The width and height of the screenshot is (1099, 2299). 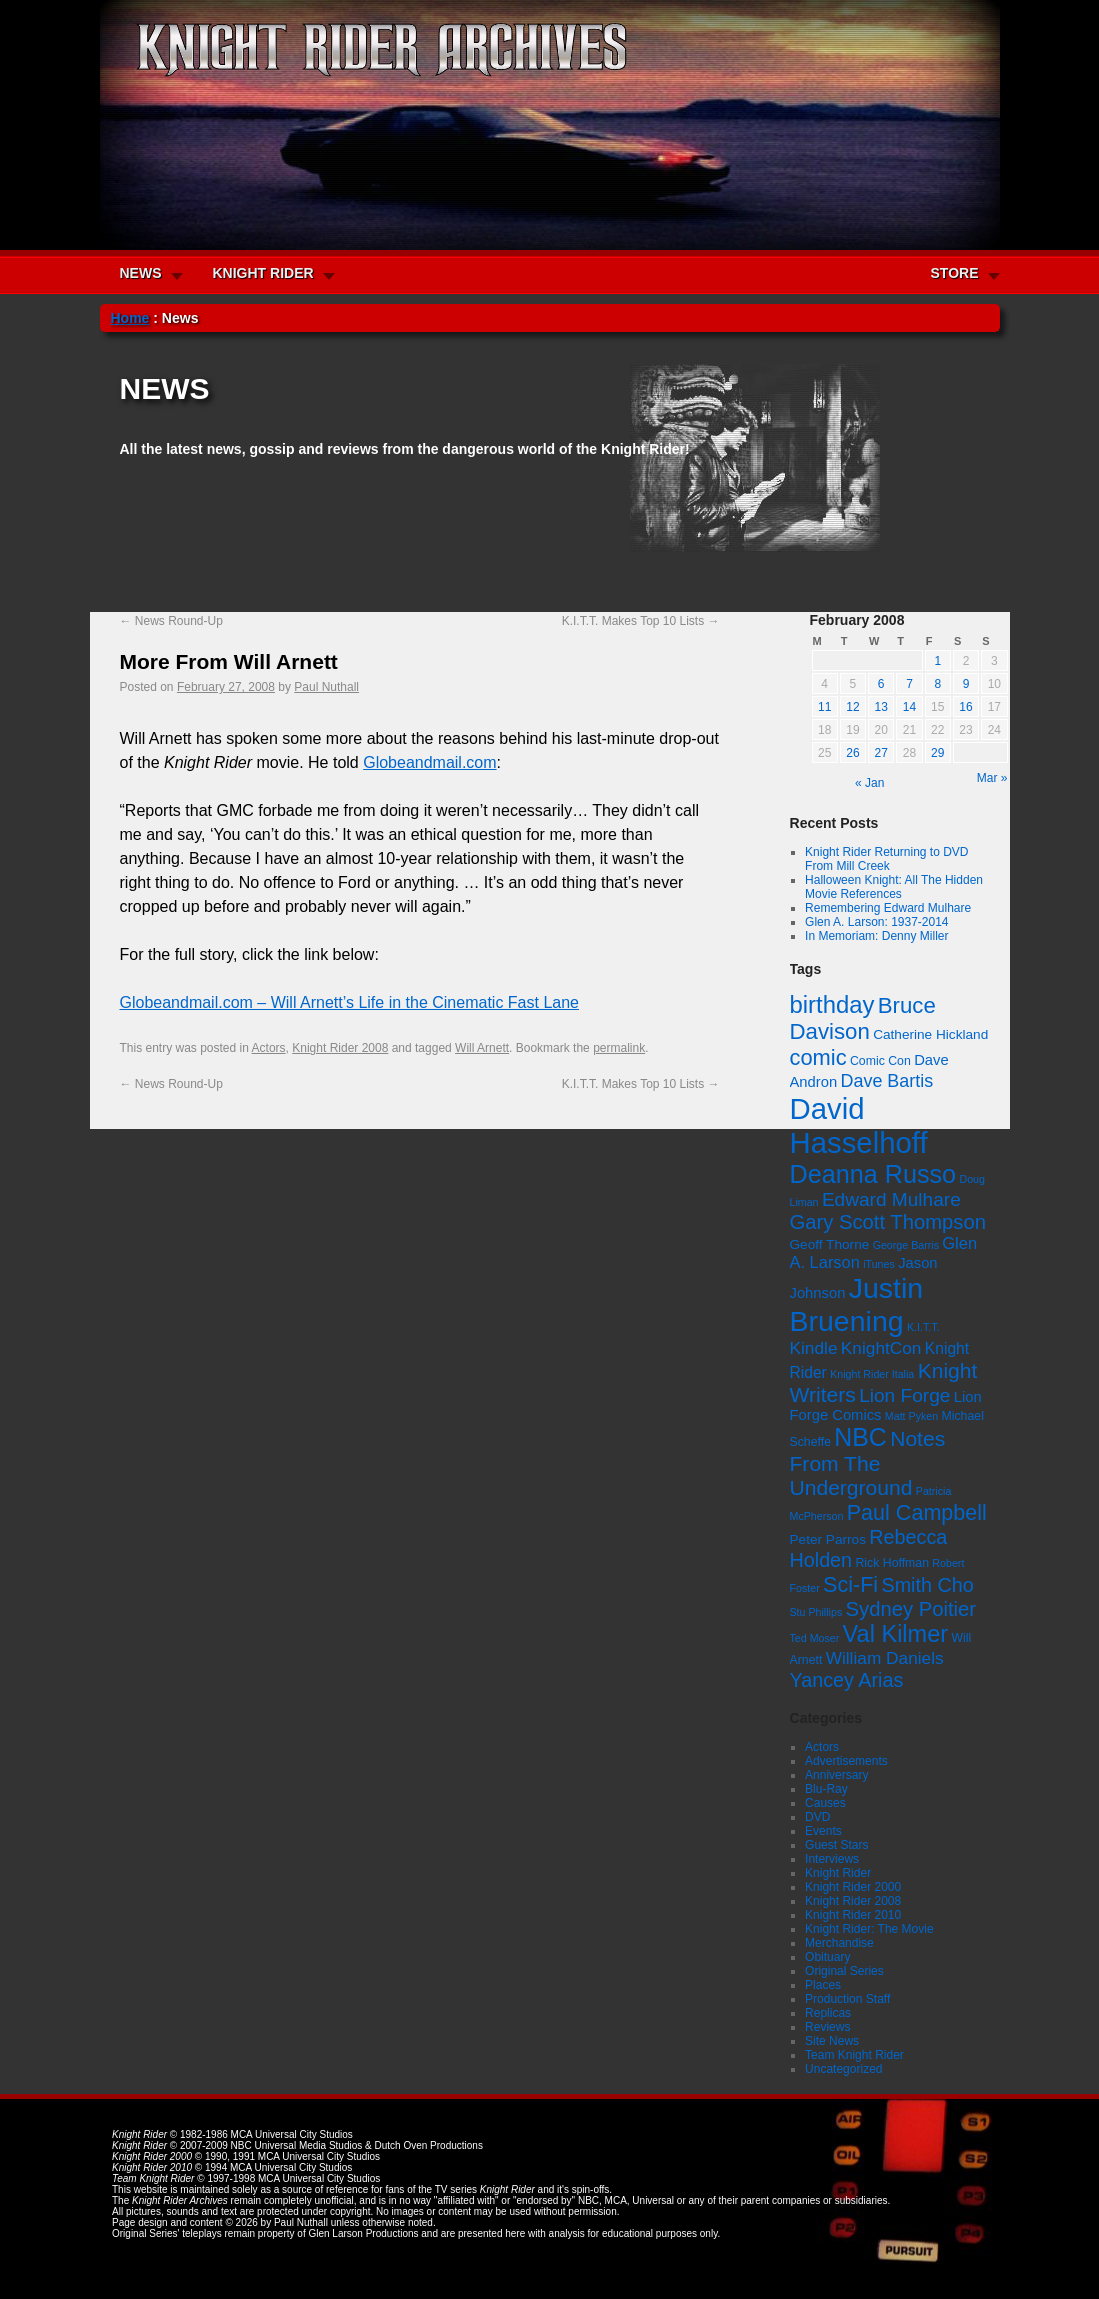 I want to click on Kindle, so click(x=814, y=1348).